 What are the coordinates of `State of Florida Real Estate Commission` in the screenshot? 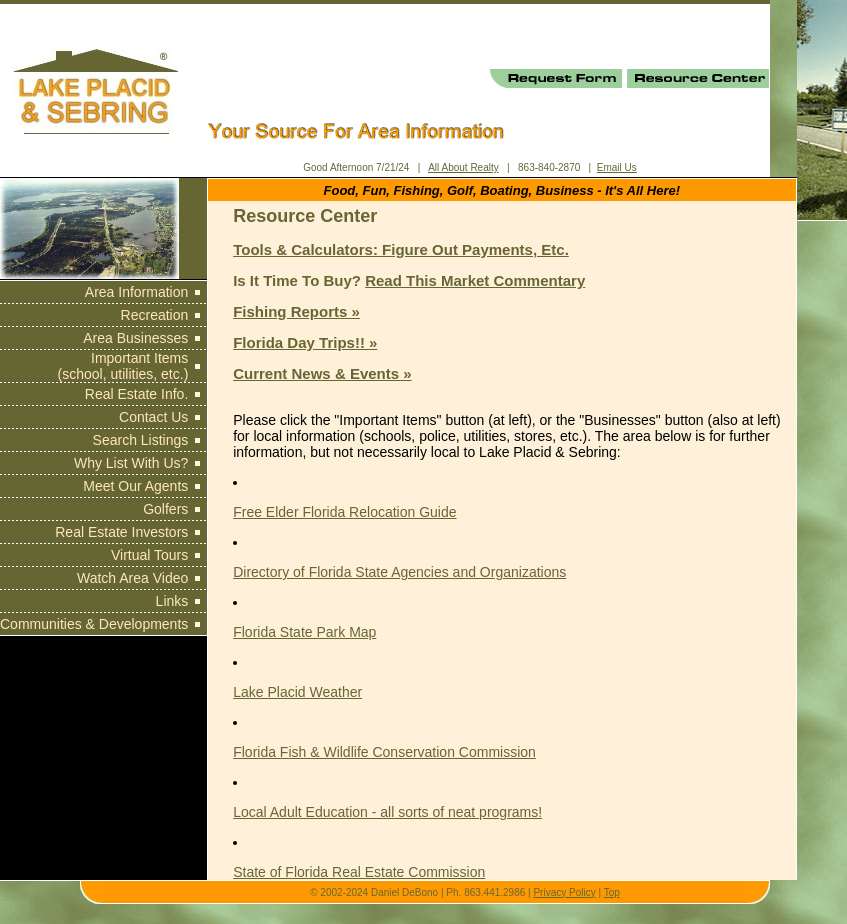 It's located at (359, 872).